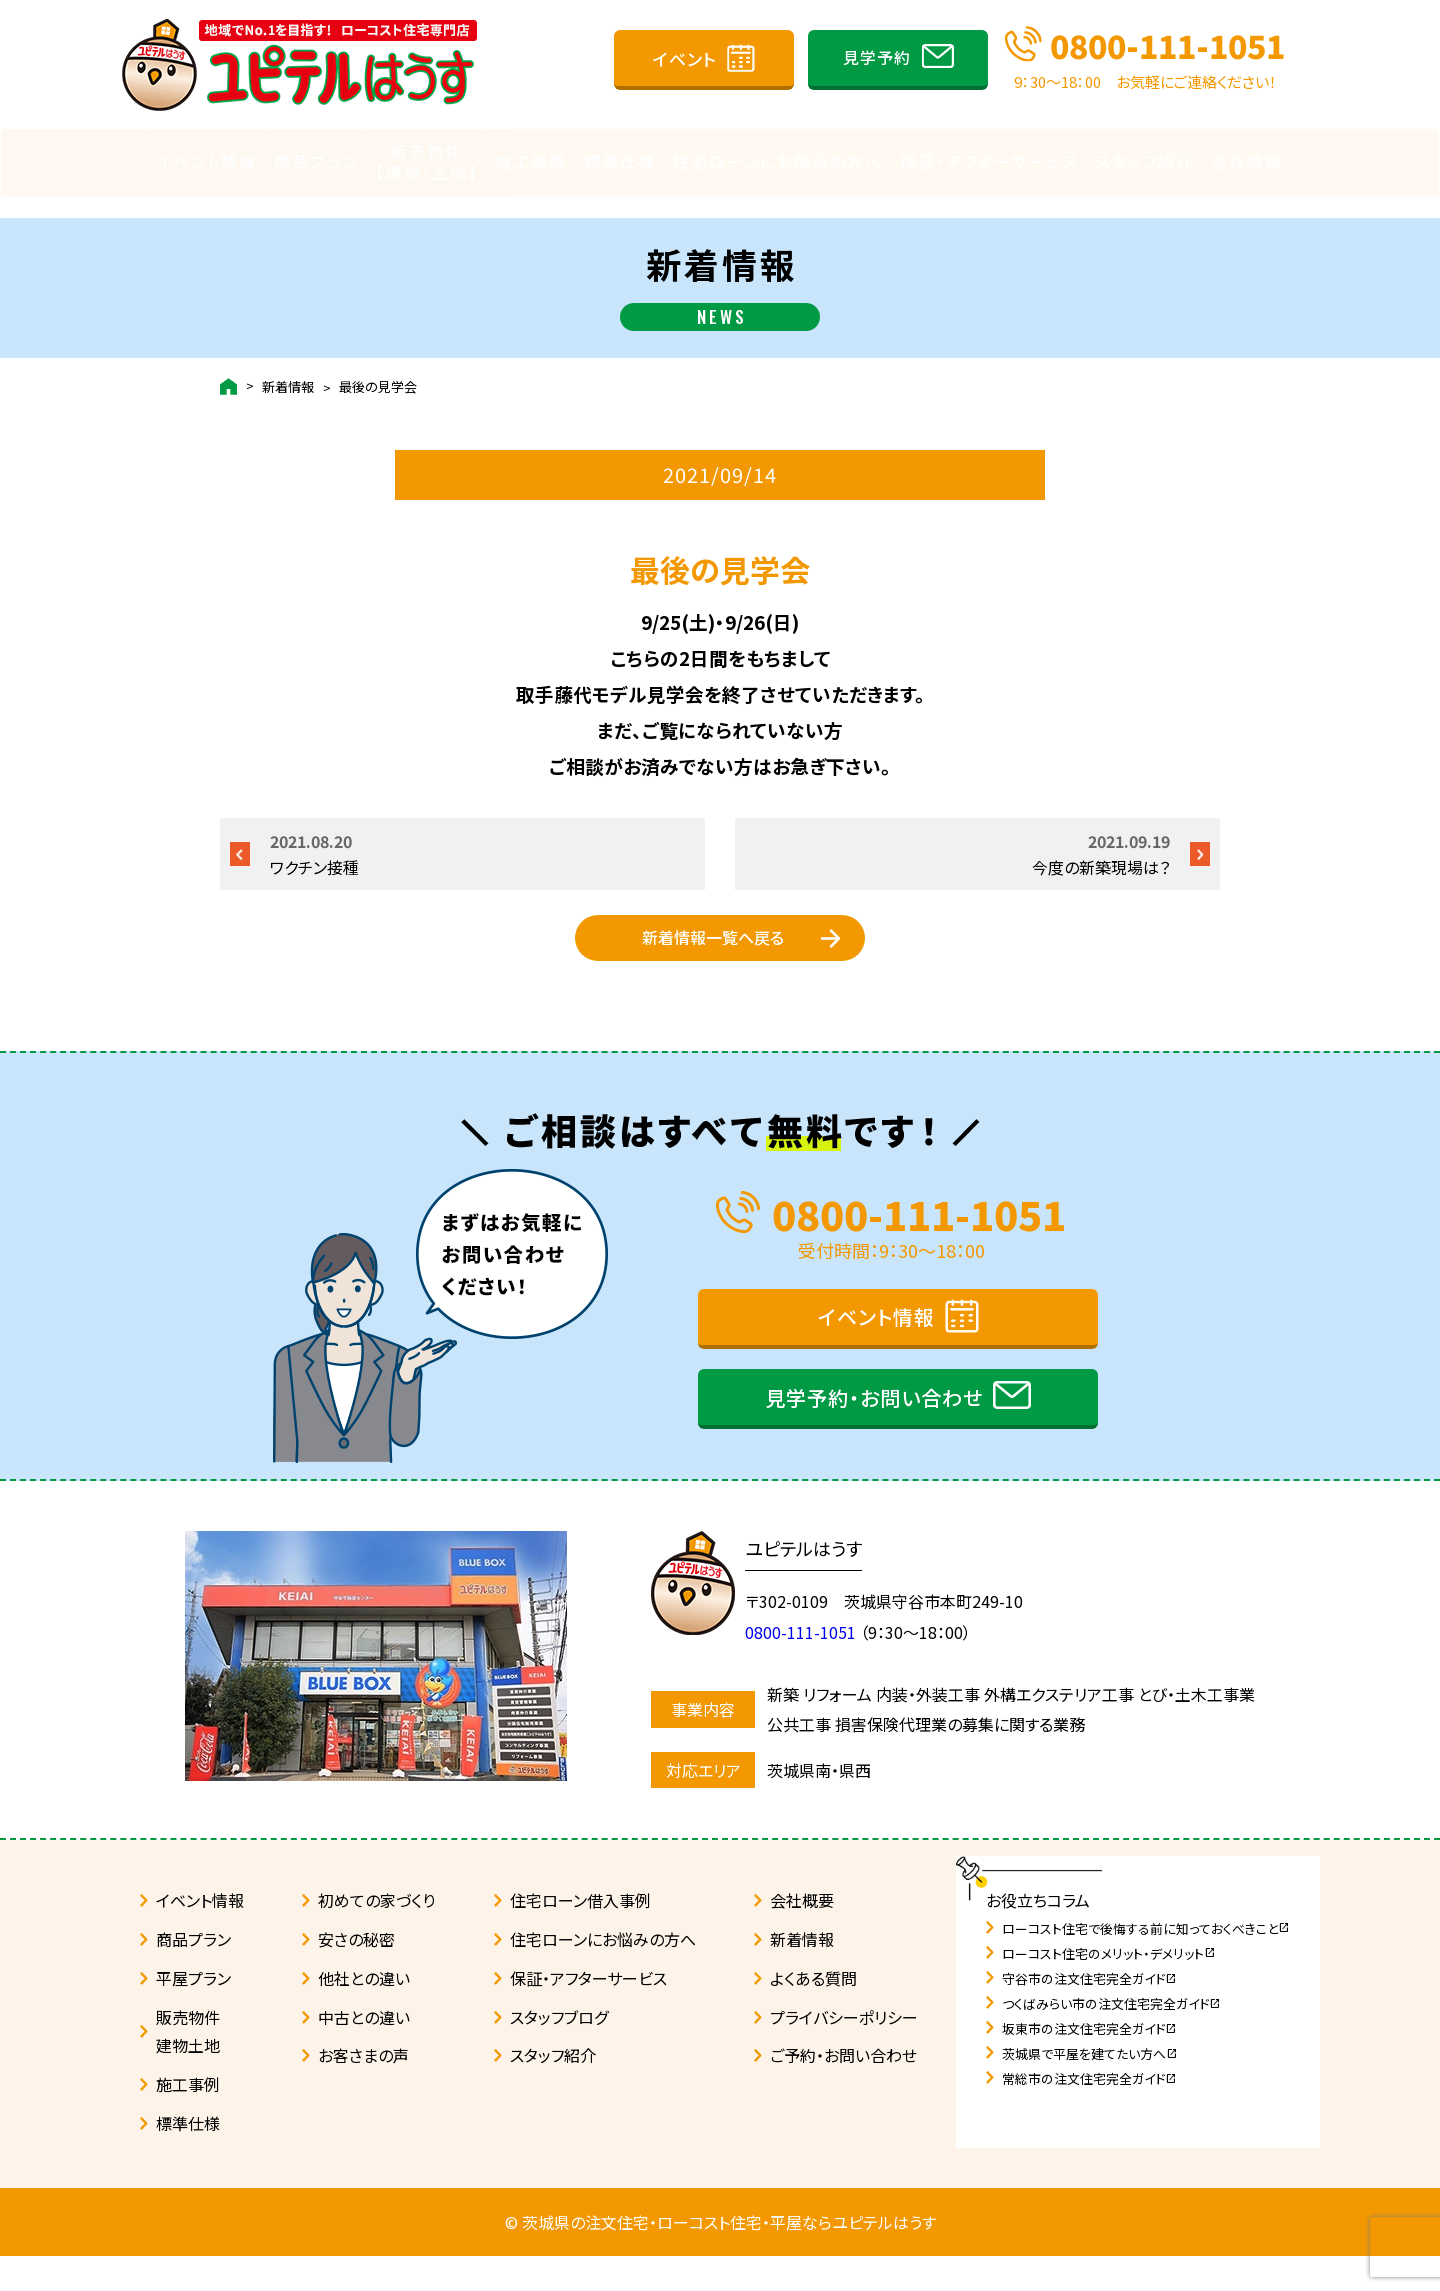  What do you see at coordinates (813, 2013) in the screenshot?
I see `よくある質問` at bounding box center [813, 2013].